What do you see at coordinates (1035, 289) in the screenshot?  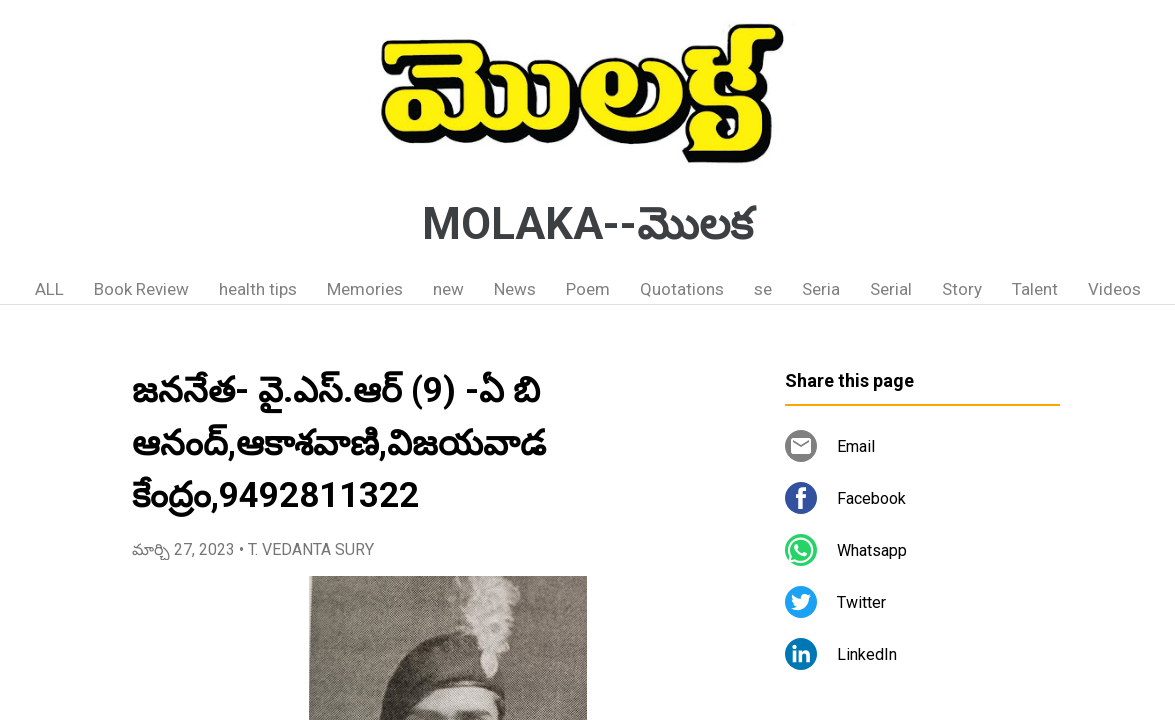 I see `Talent` at bounding box center [1035, 289].